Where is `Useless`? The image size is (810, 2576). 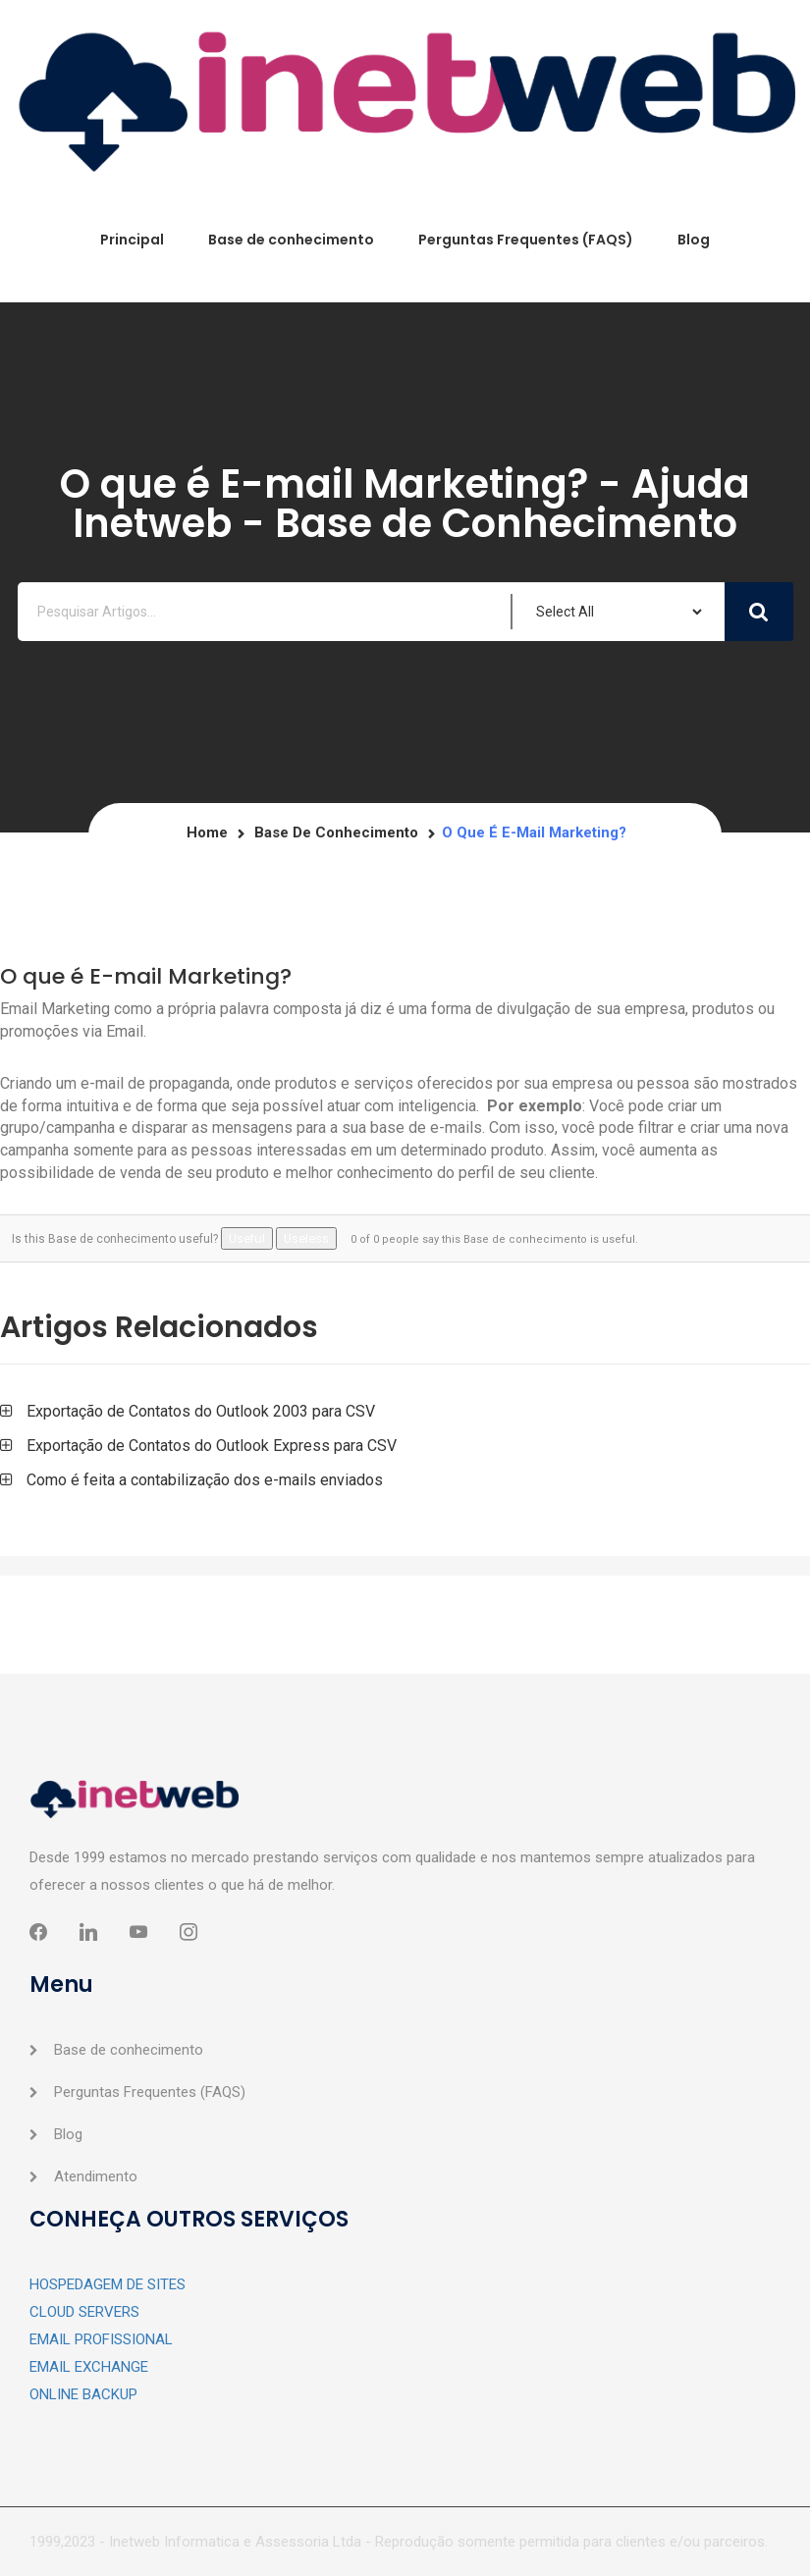 Useless is located at coordinates (306, 1238).